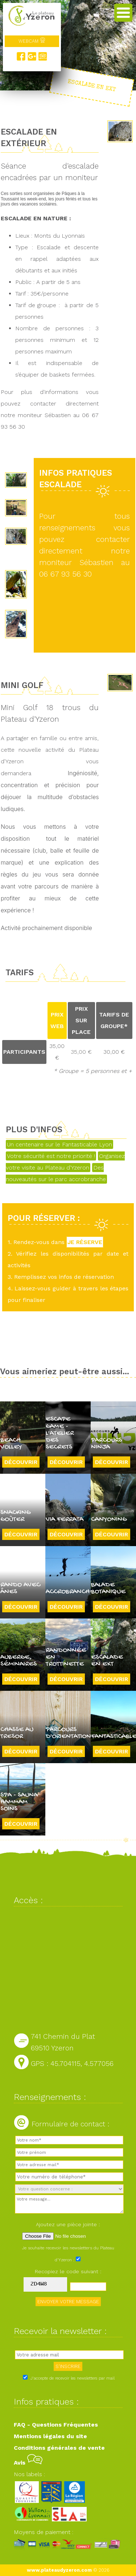 This screenshot has width=136, height=2576. What do you see at coordinates (28, 2462) in the screenshot?
I see `Avis` at bounding box center [28, 2462].